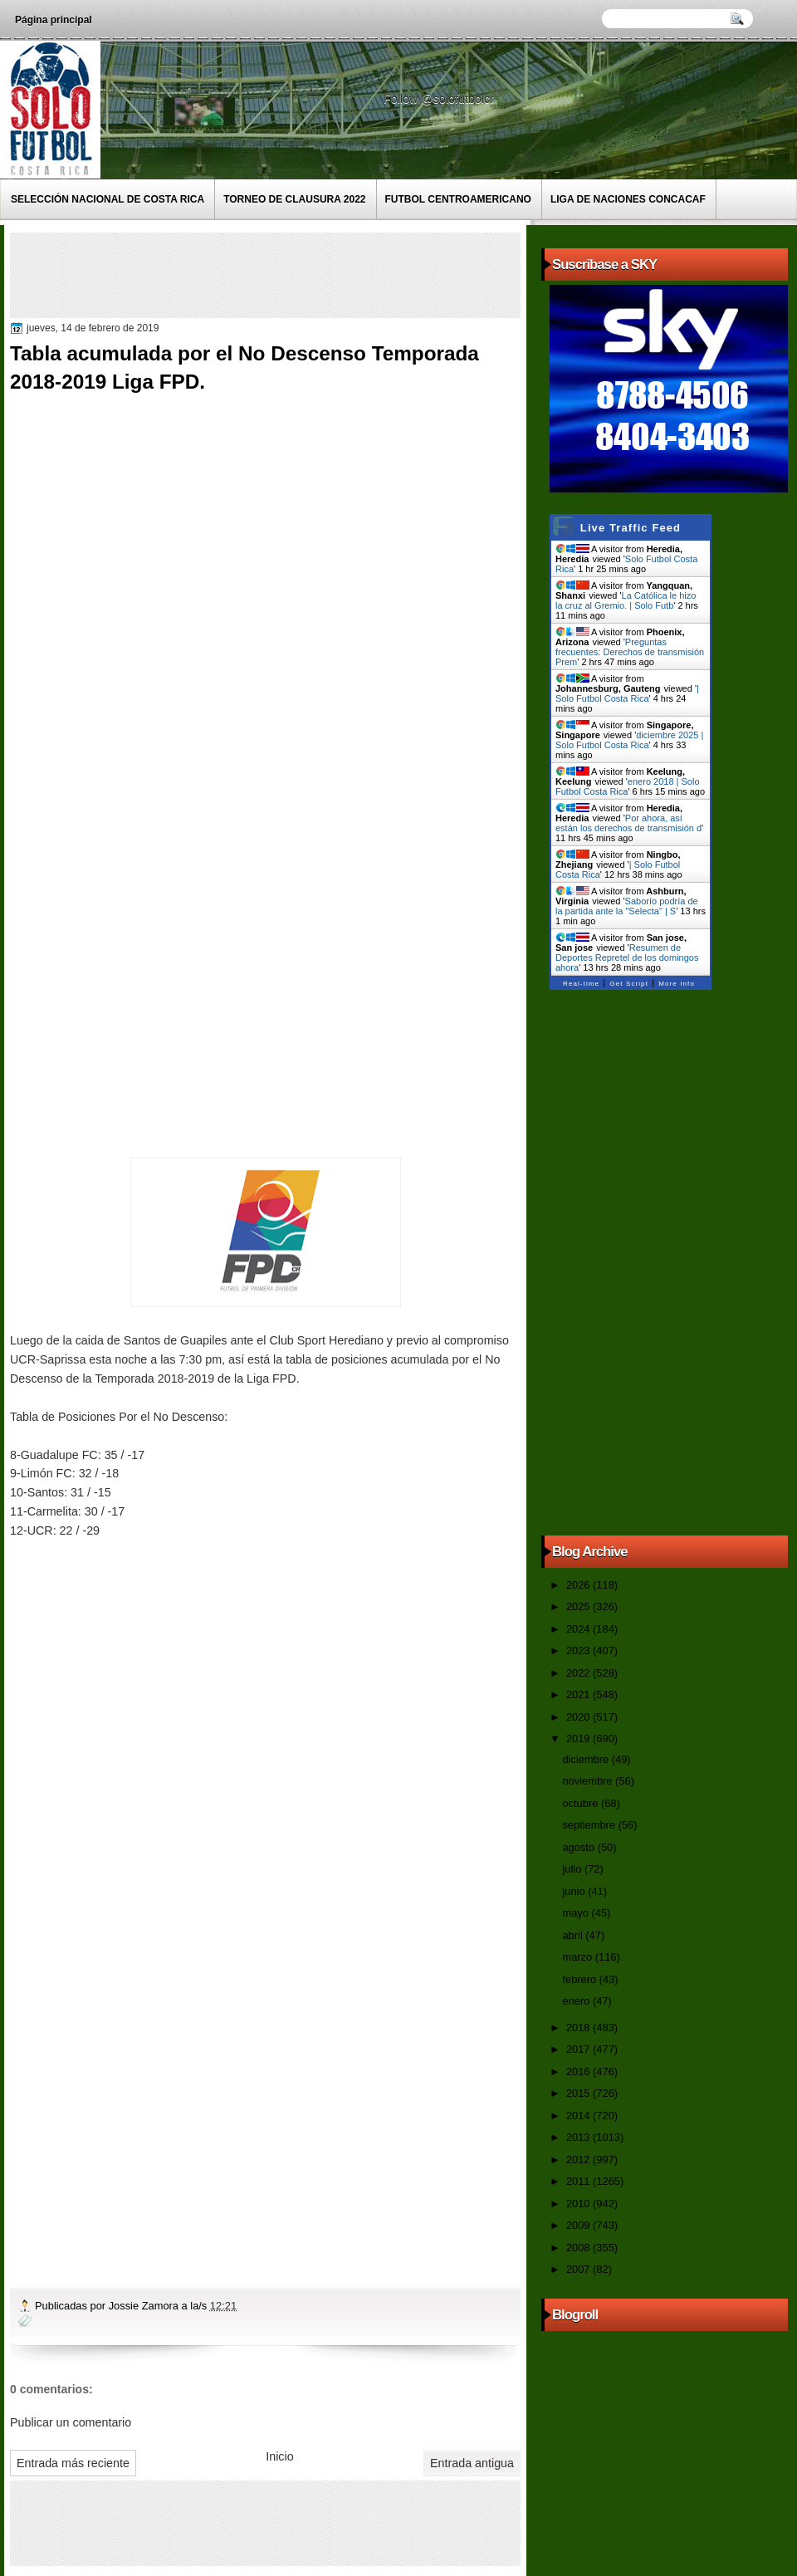 This screenshot has height=2576, width=797. What do you see at coordinates (579, 1717) in the screenshot?
I see `2020` at bounding box center [579, 1717].